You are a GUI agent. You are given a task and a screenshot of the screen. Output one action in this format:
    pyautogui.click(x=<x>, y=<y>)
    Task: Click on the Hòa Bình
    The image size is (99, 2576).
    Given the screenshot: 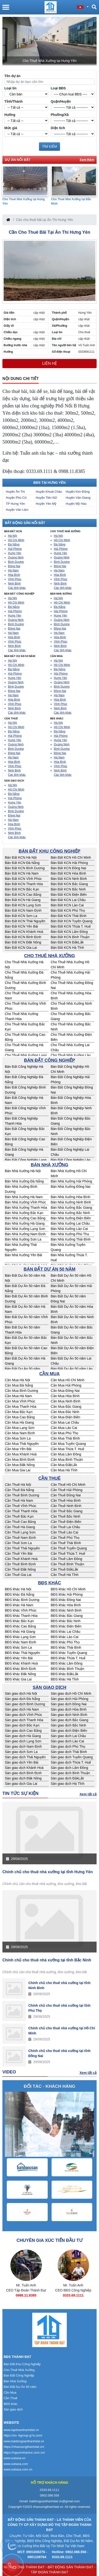 What is the action you would take?
    pyautogui.click(x=14, y=575)
    